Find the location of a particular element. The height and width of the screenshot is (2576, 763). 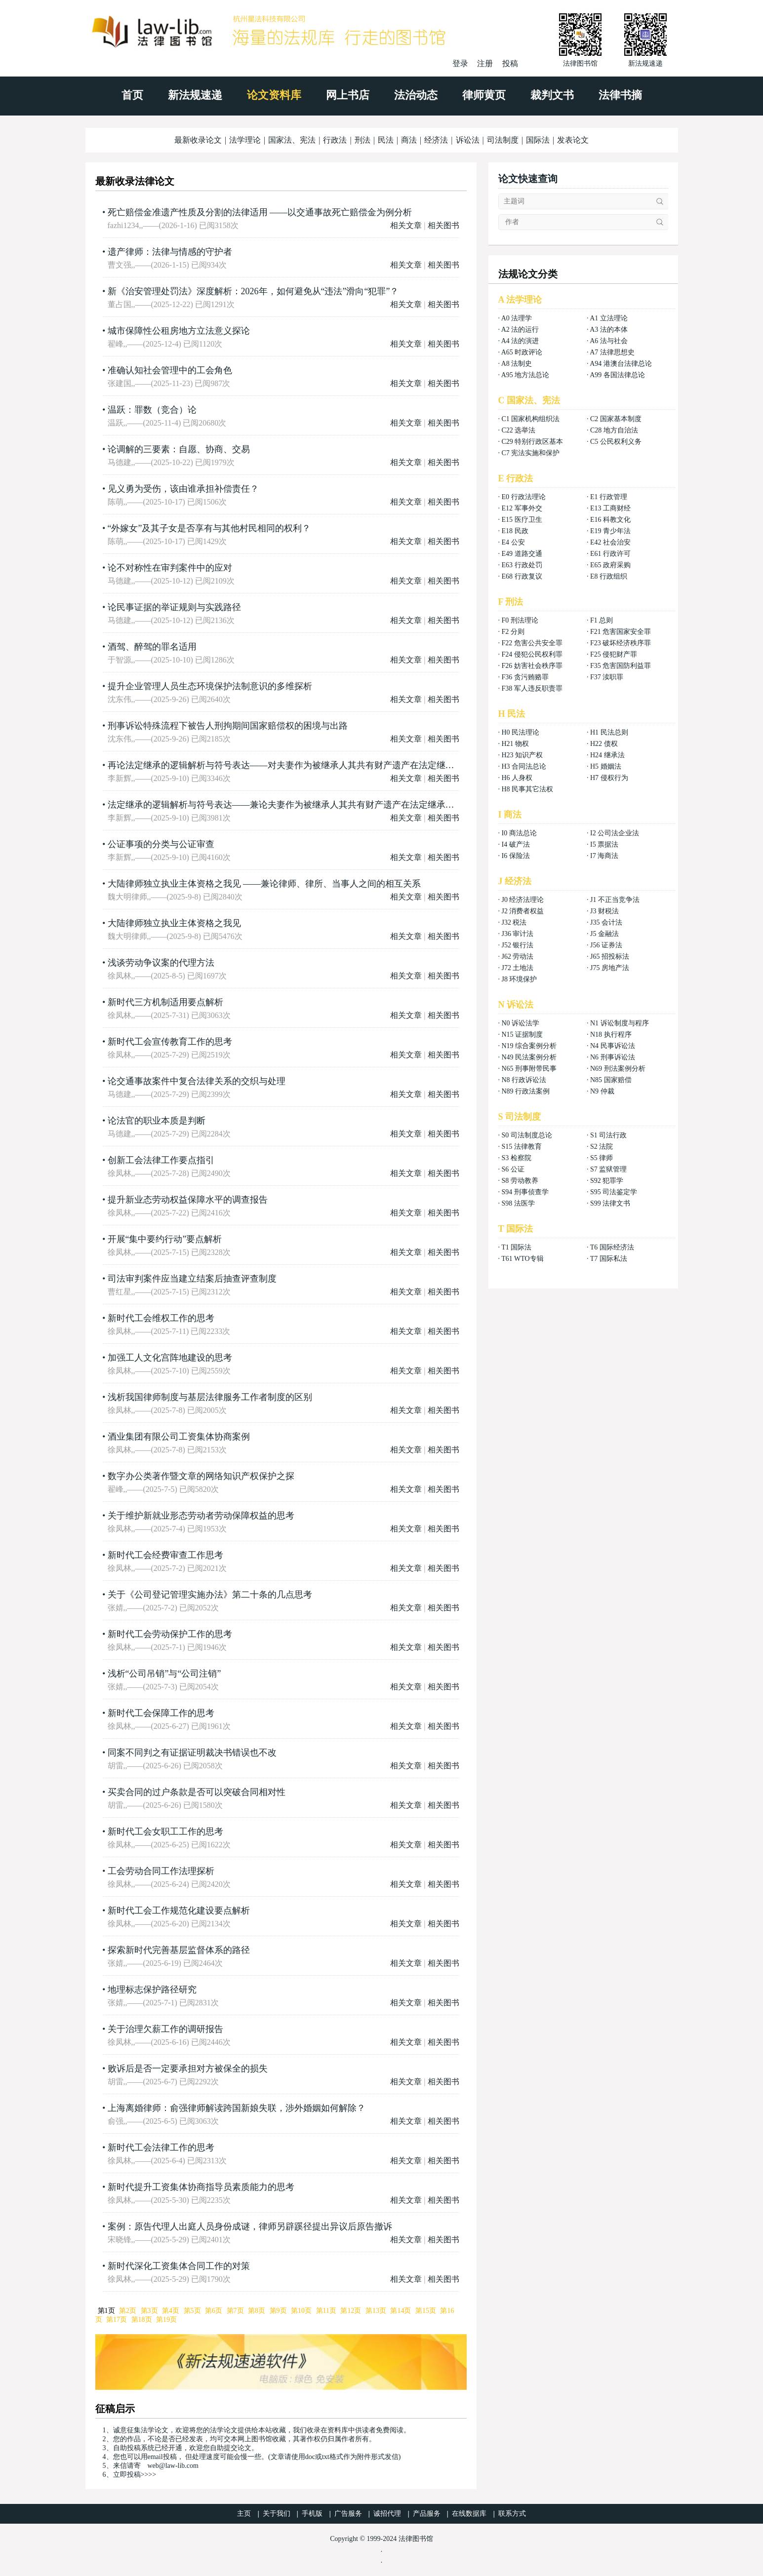

国际法 is located at coordinates (538, 140).